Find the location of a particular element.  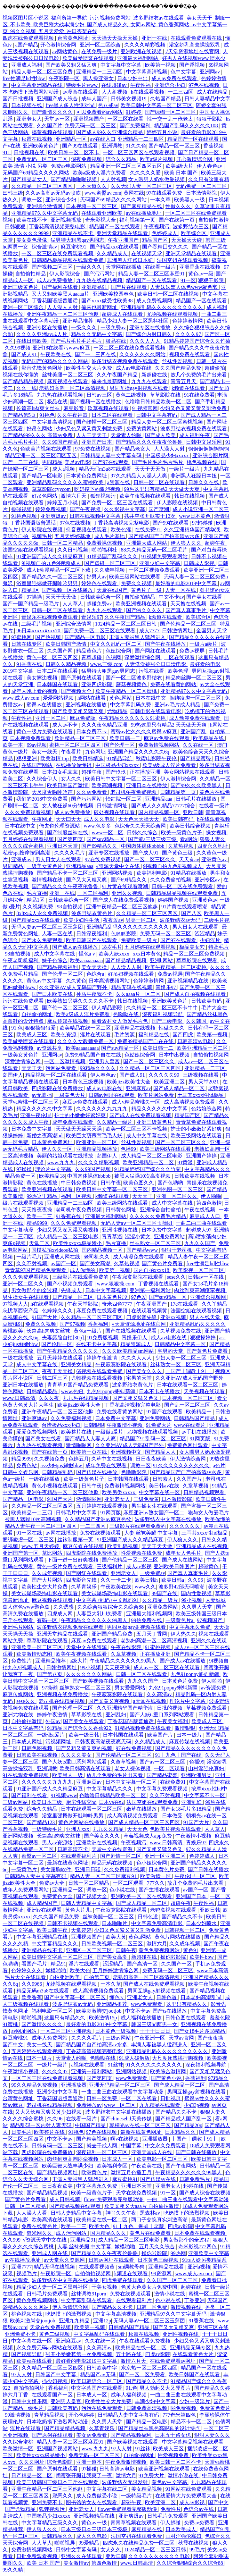

波多野结衣视频免费在线观看 is located at coordinates (125, 361).